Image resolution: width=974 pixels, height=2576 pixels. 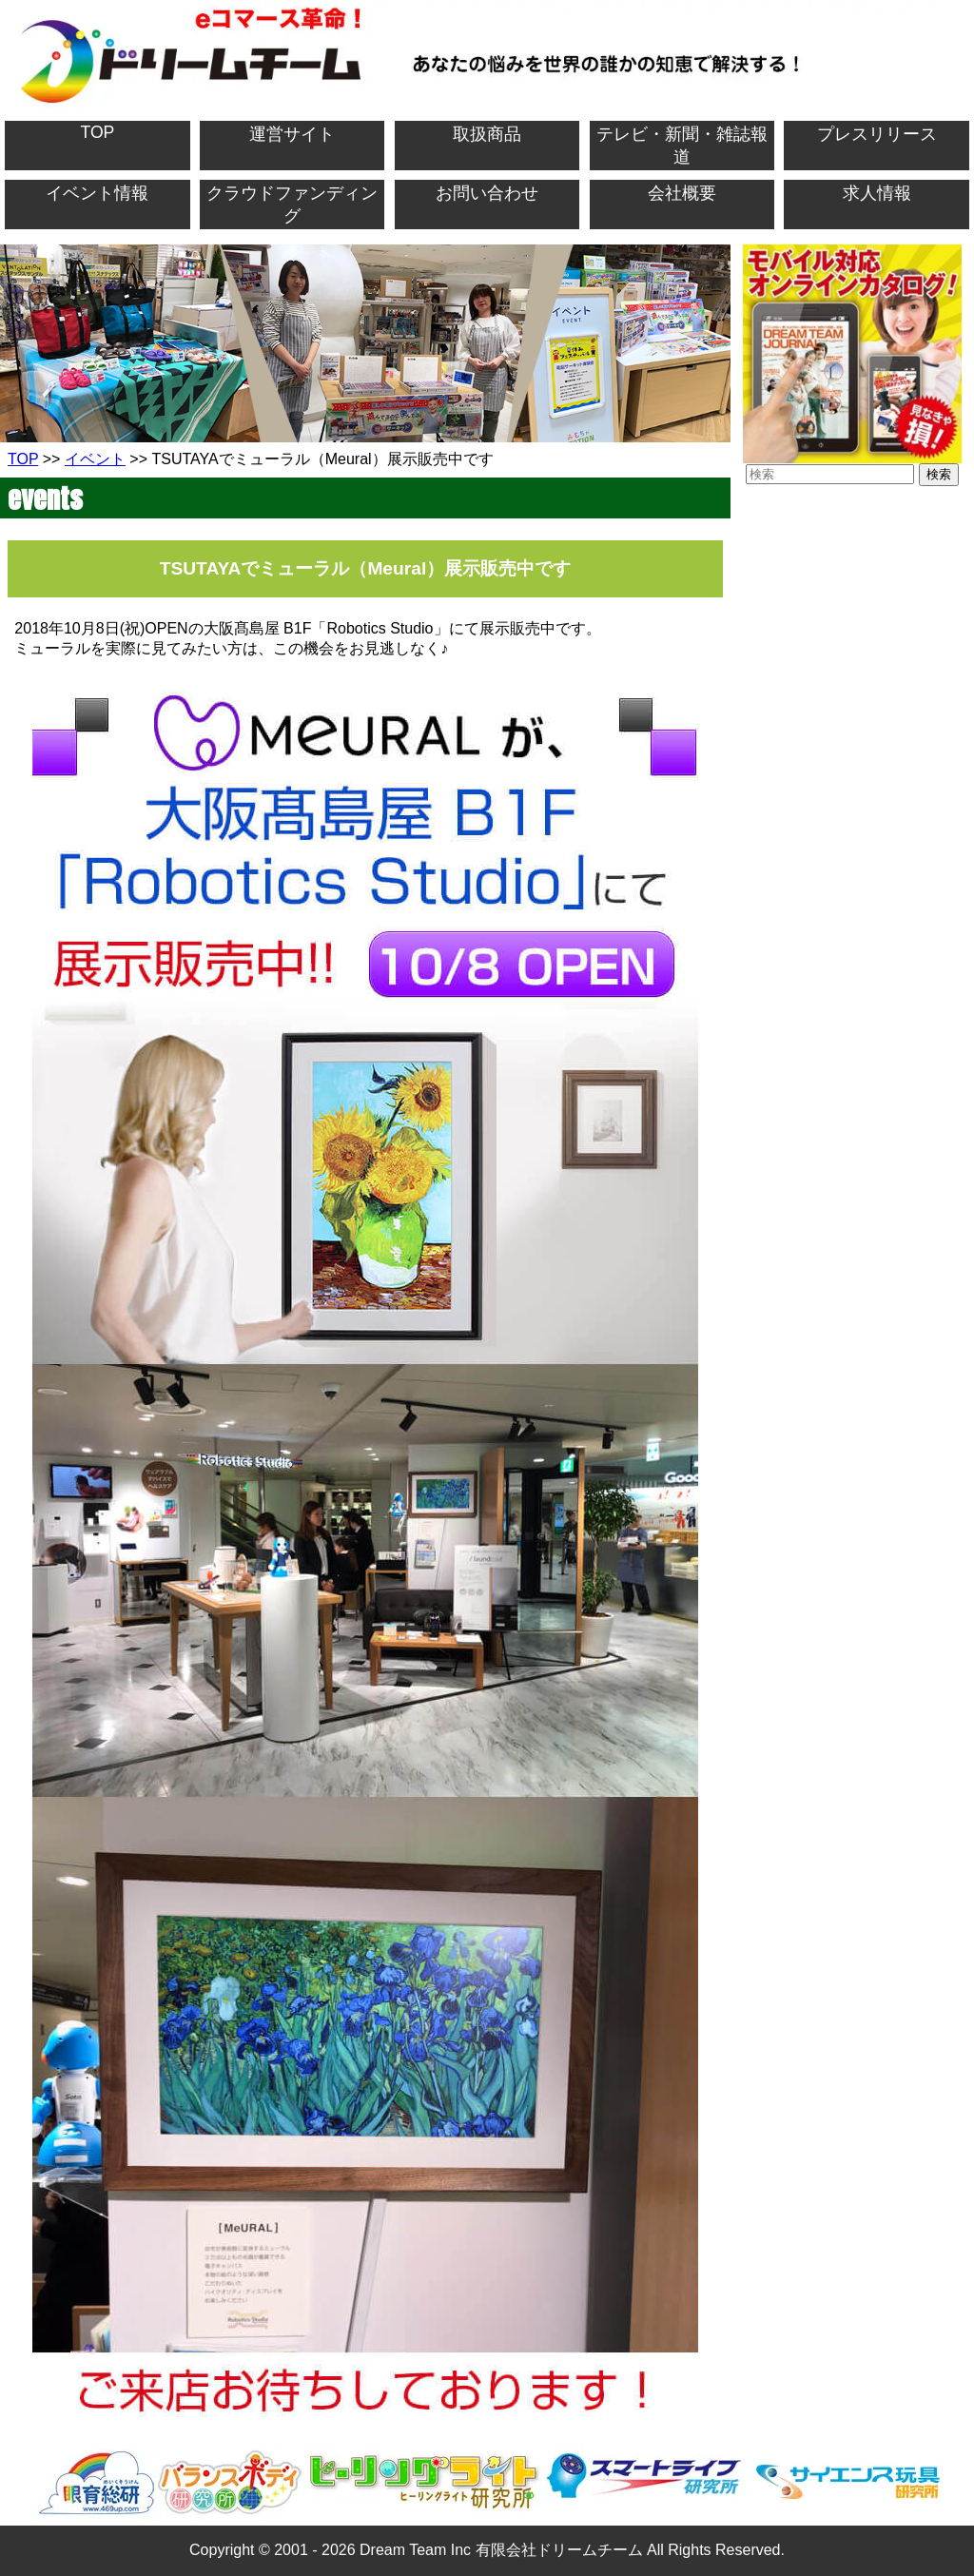 I want to click on クラウドファンディング, so click(x=292, y=204).